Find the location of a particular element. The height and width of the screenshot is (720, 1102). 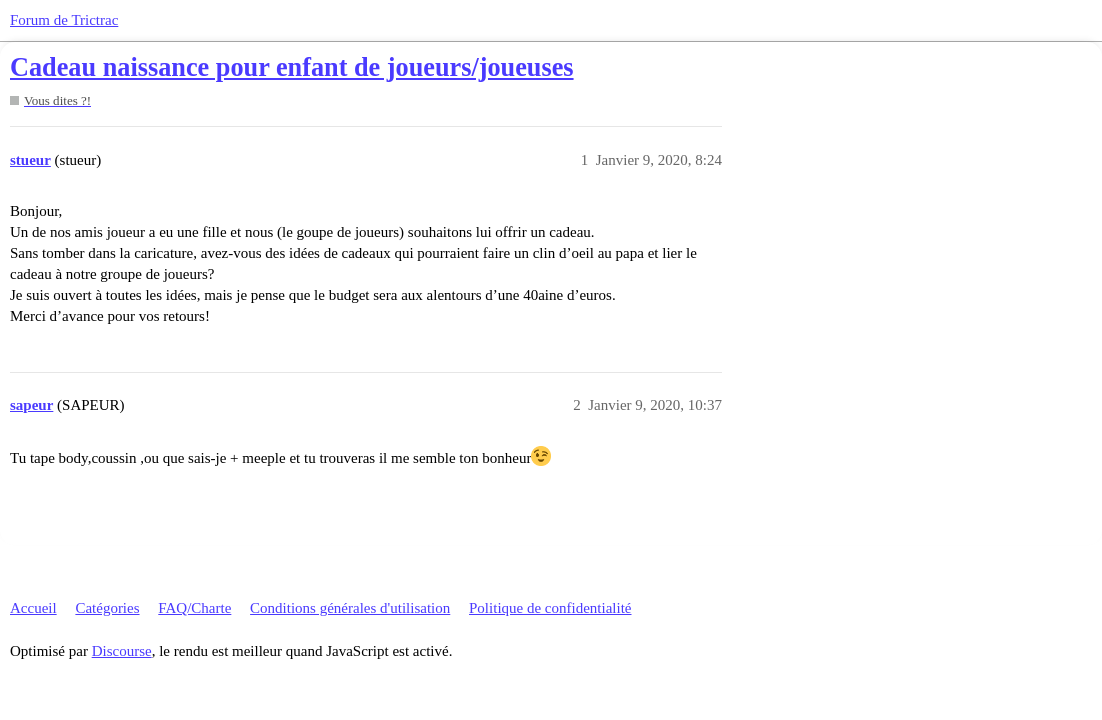

FAQ/Charte is located at coordinates (194, 608).